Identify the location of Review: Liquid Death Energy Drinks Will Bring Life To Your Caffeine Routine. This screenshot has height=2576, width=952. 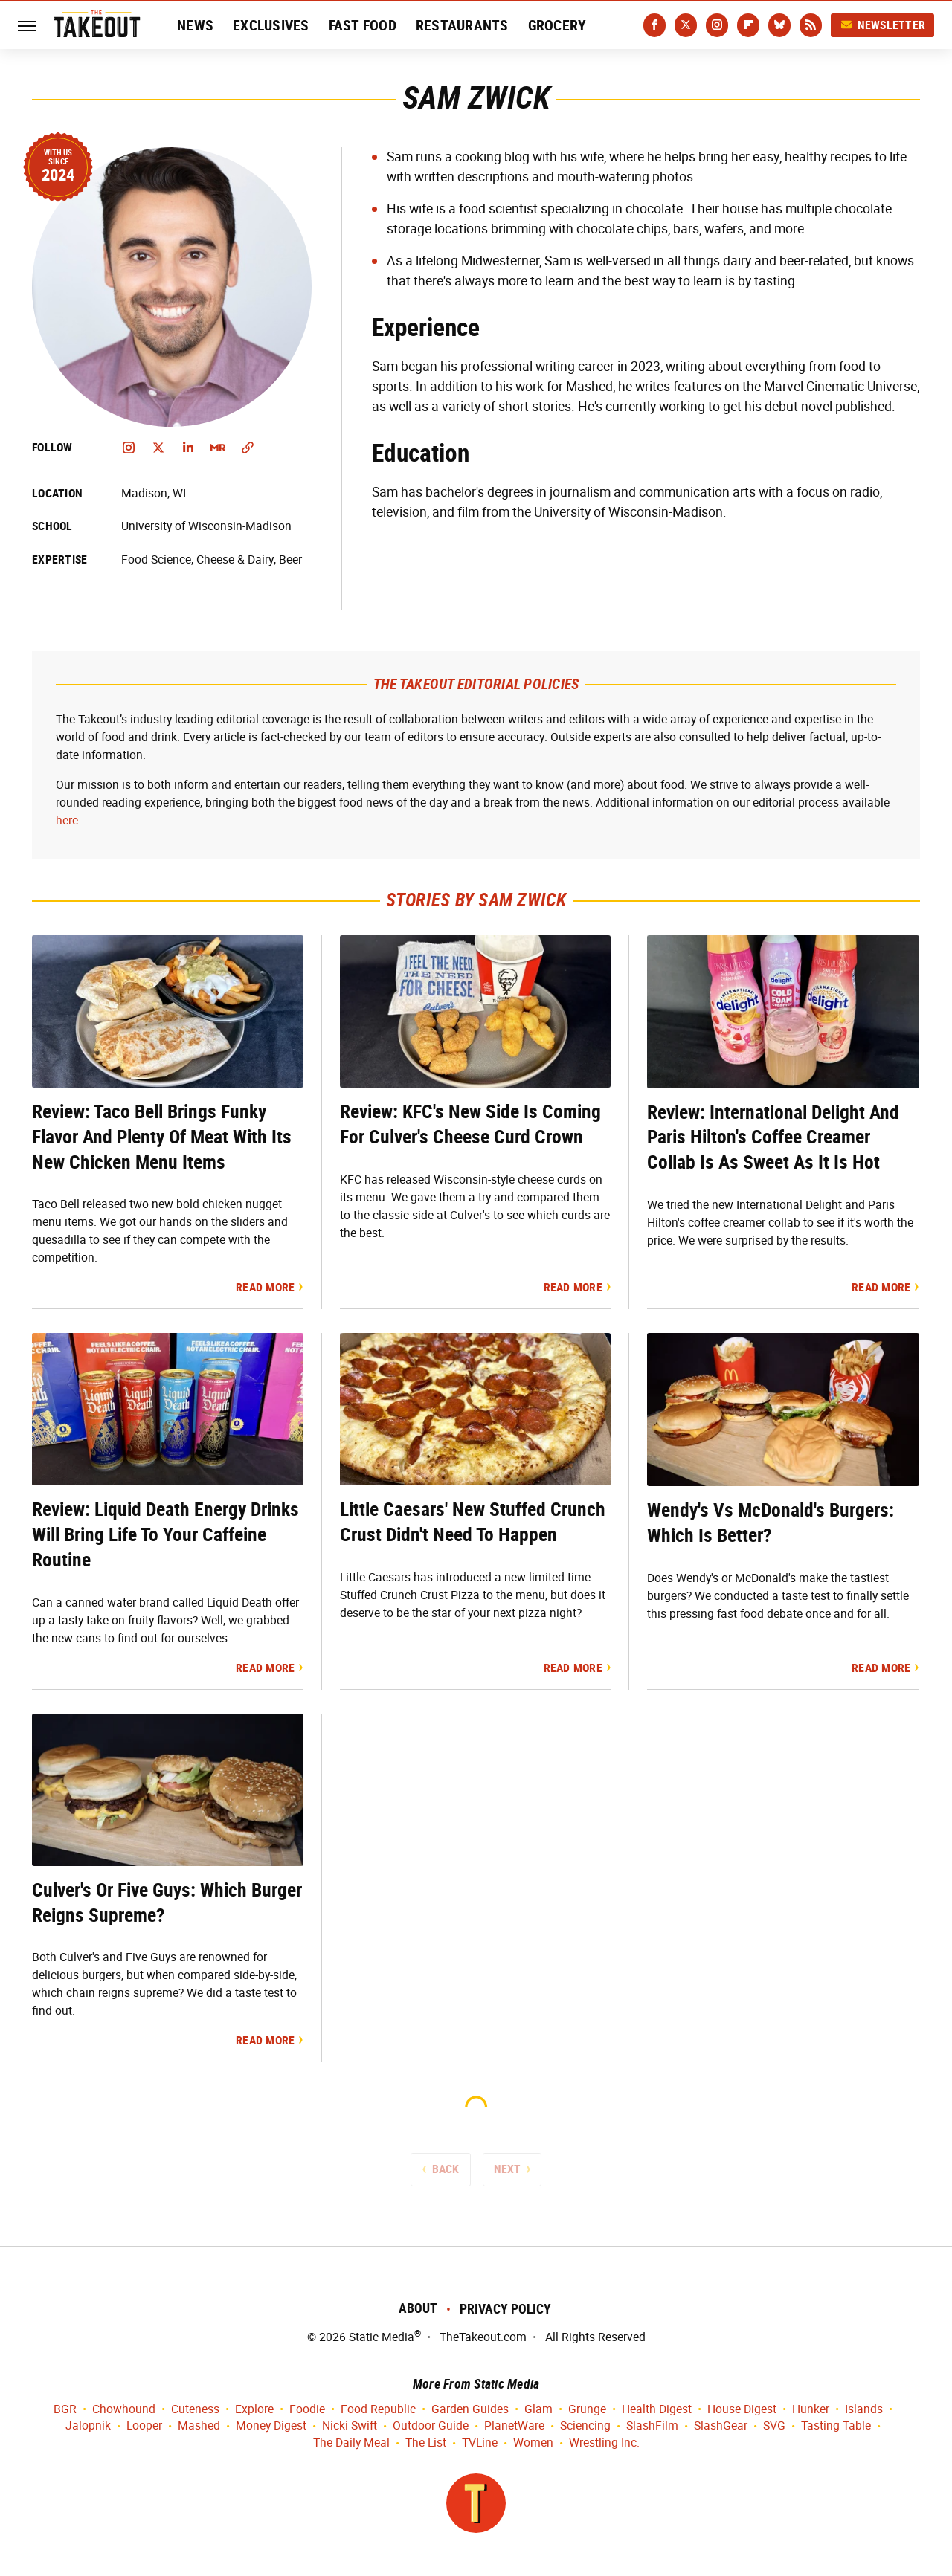
(165, 1534).